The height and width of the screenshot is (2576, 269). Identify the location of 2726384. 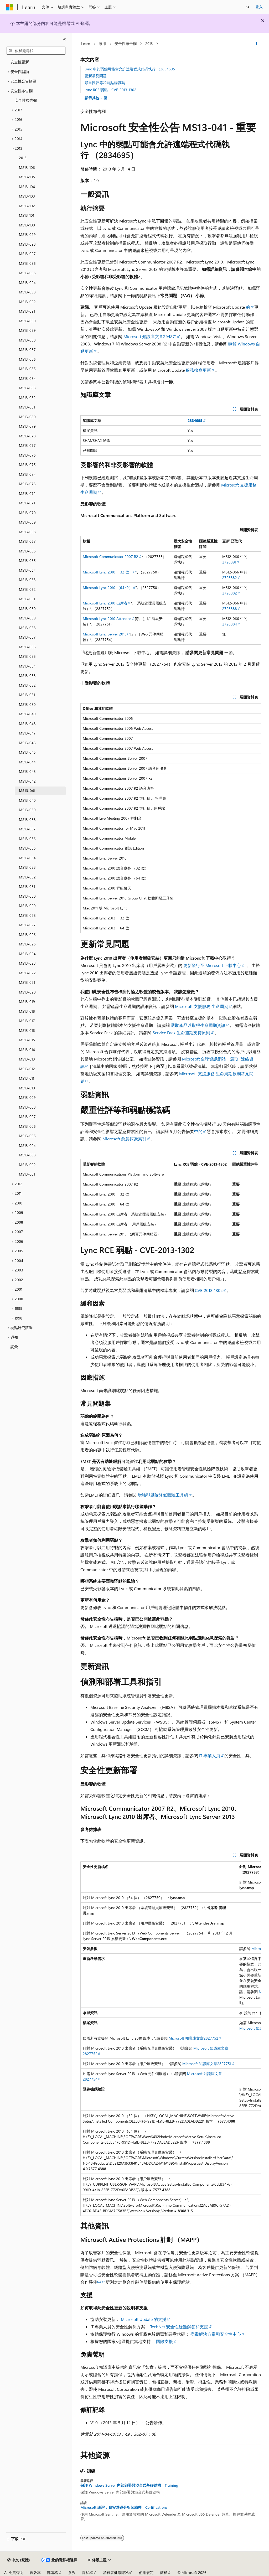
(229, 624).